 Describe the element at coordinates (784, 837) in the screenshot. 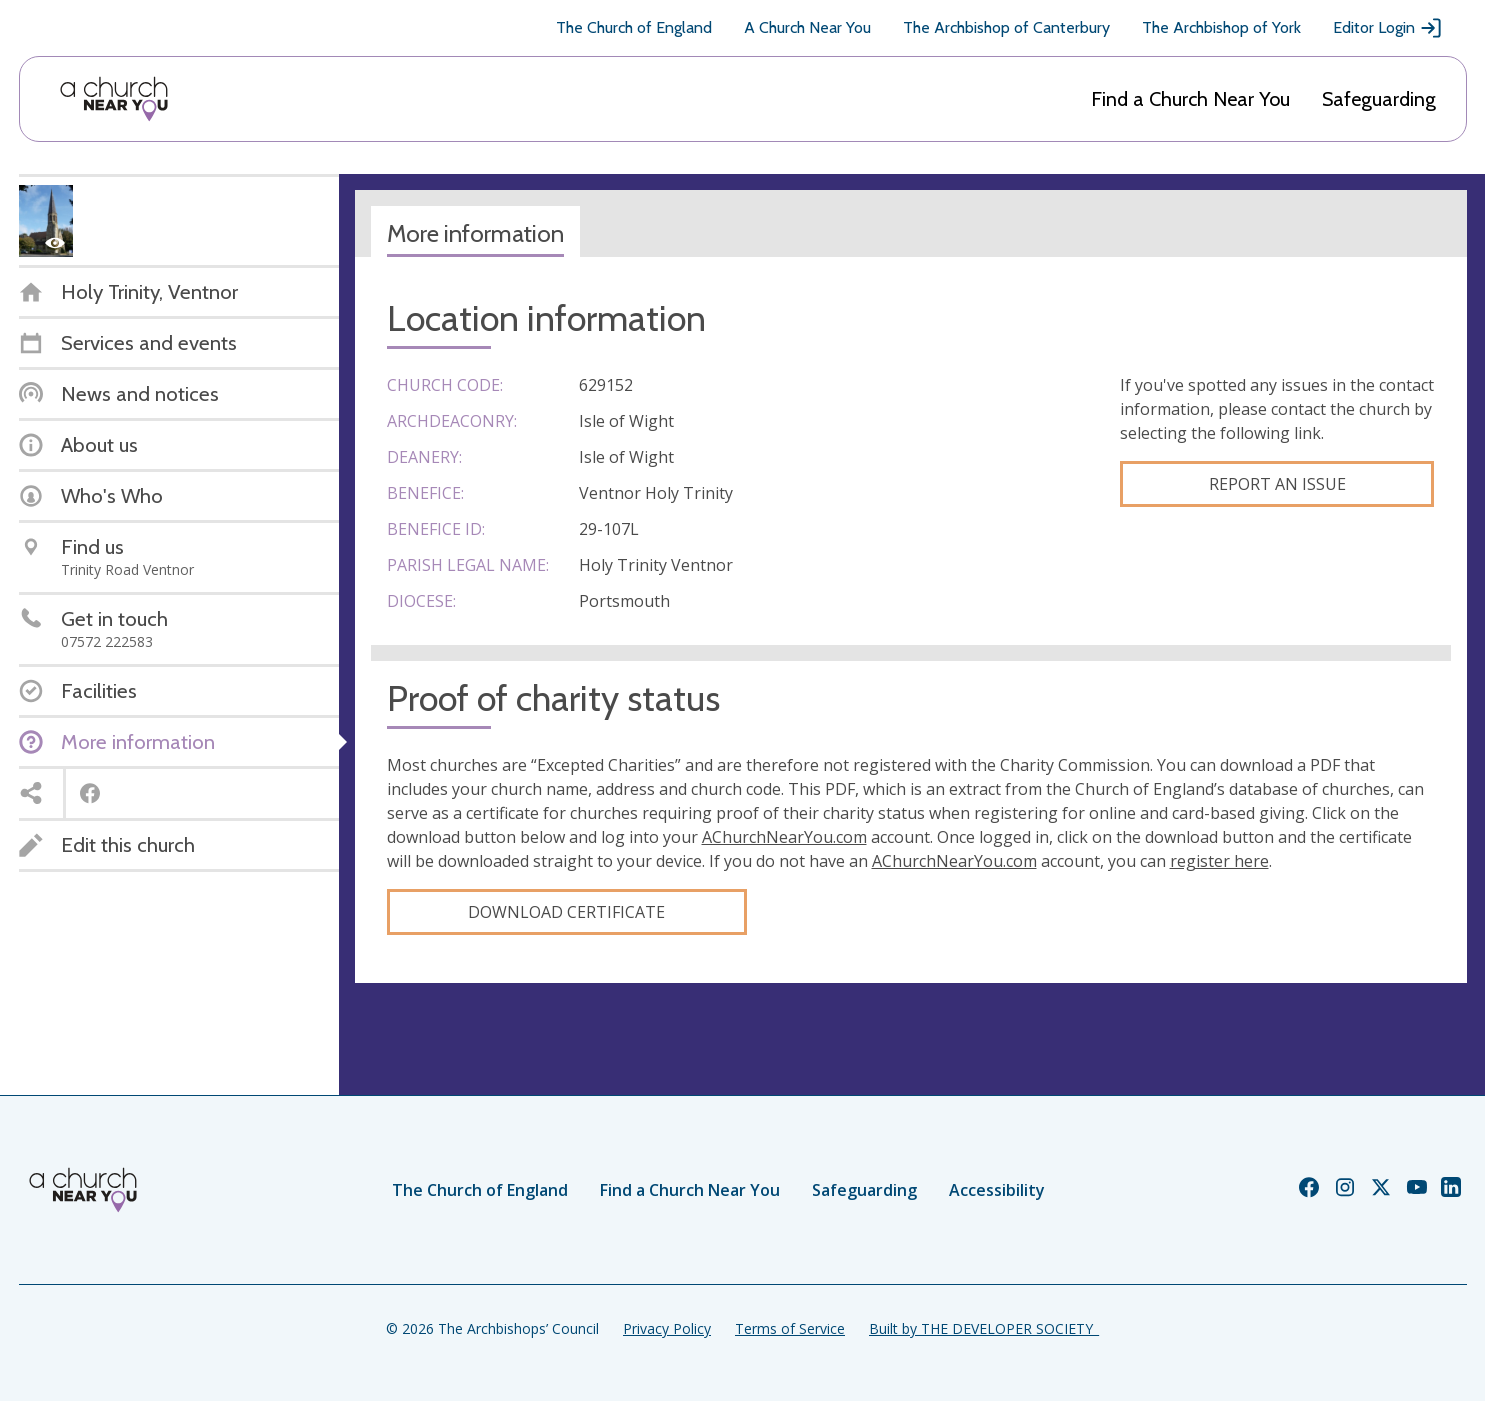

I see `AChurchNearYou.com` at that location.